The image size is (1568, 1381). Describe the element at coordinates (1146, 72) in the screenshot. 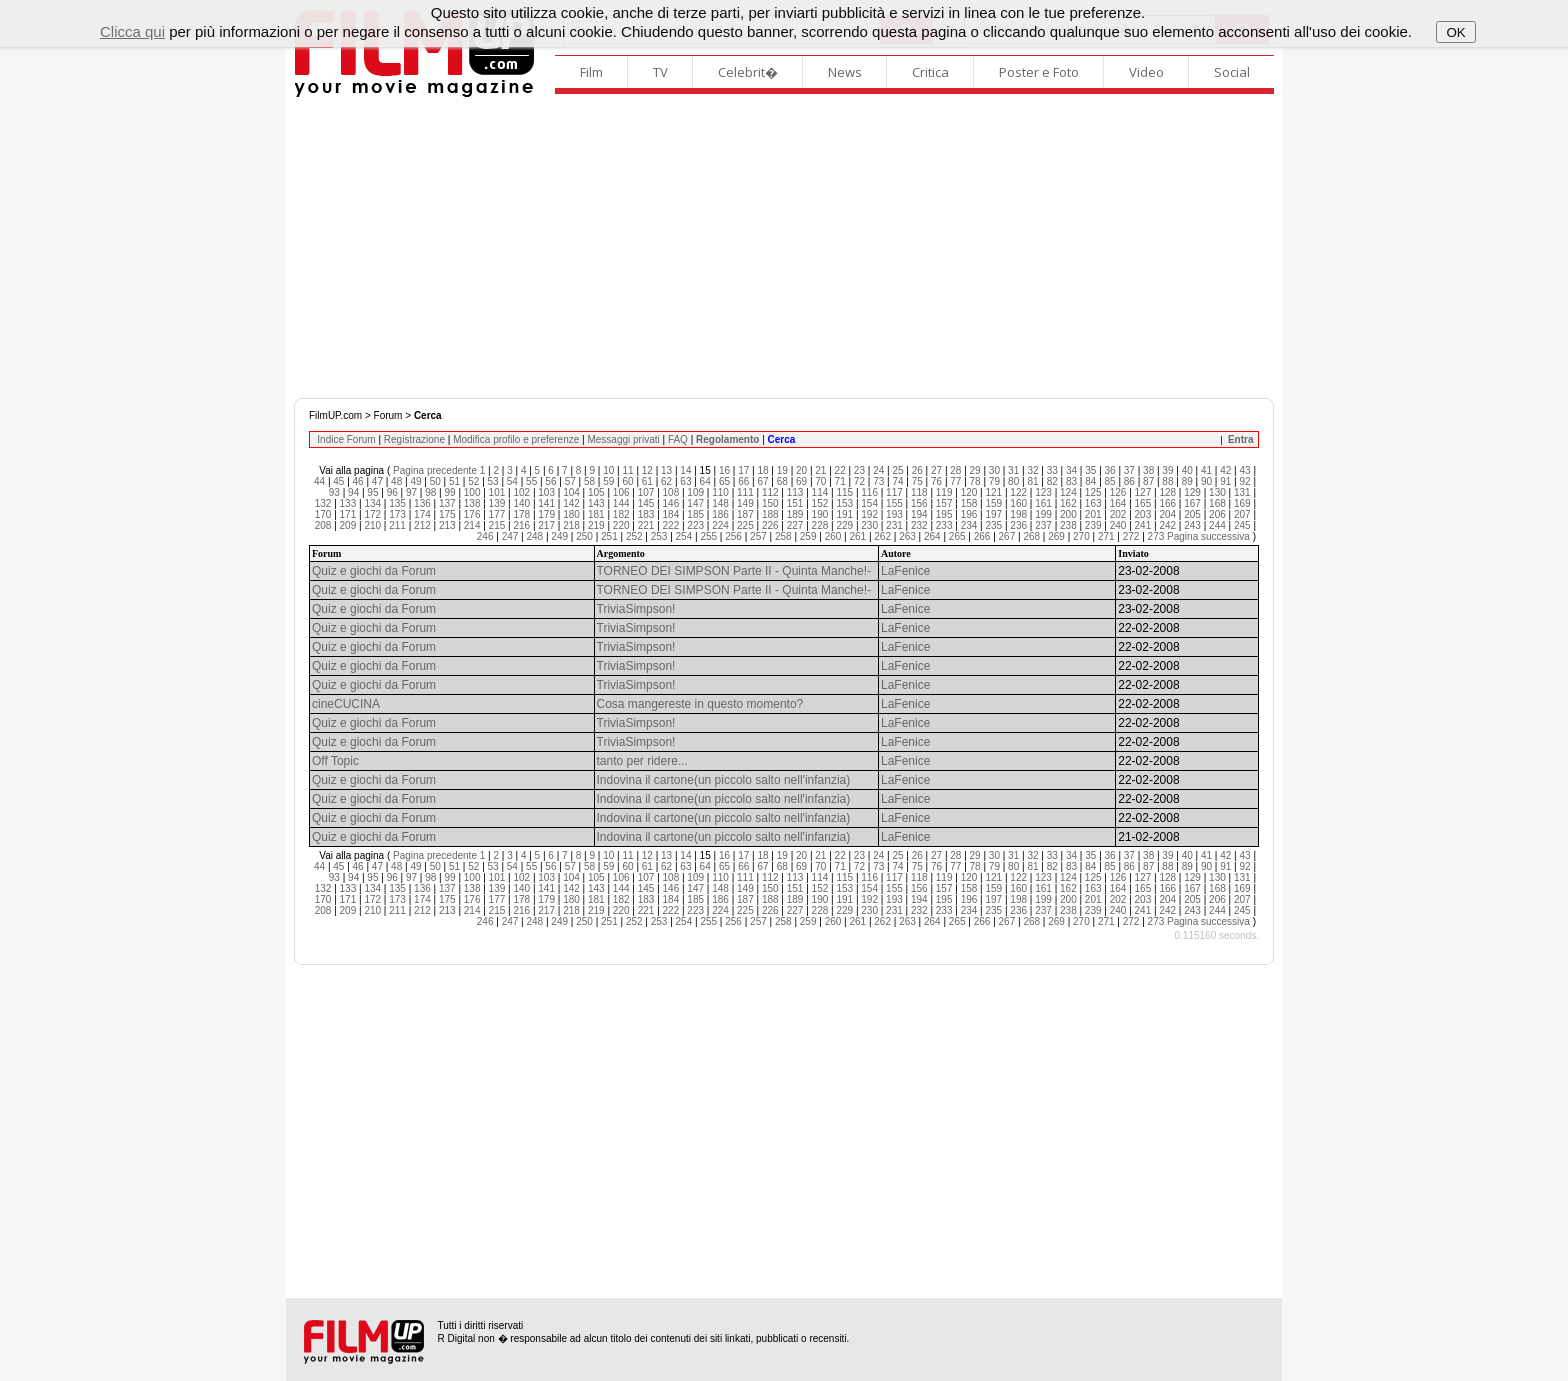

I see `Video` at that location.